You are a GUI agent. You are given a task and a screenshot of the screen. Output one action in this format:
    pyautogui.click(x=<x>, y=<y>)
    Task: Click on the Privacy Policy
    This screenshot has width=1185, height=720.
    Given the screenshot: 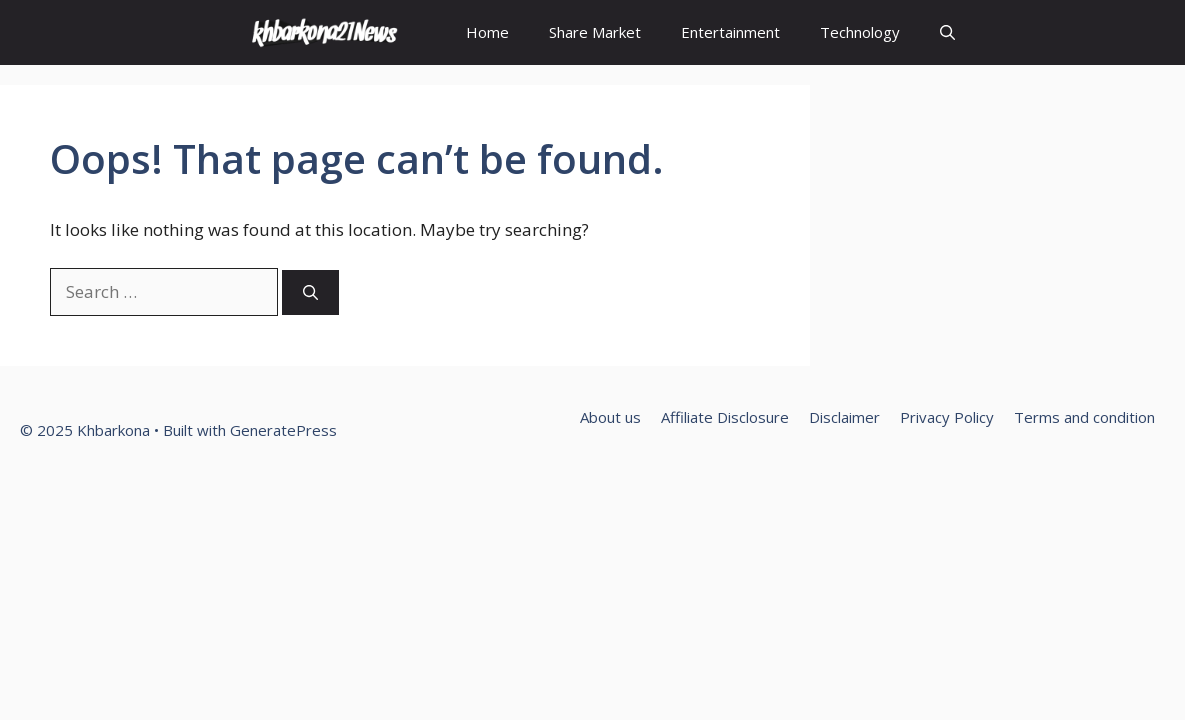 What is the action you would take?
    pyautogui.click(x=947, y=417)
    